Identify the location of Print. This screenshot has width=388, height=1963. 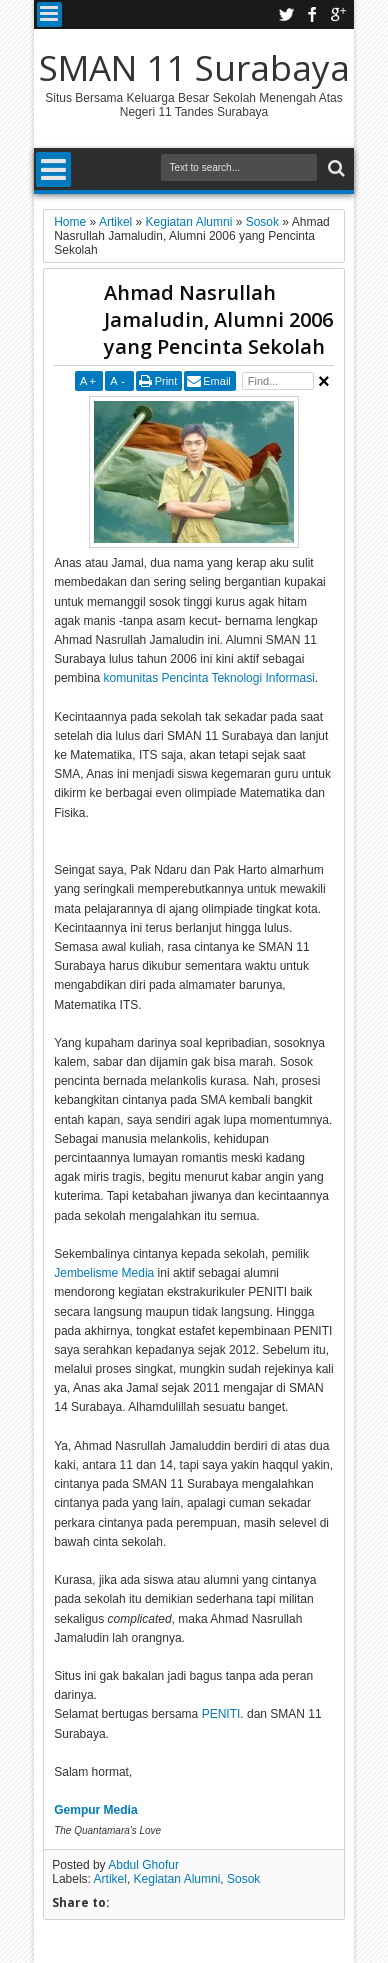
(166, 381).